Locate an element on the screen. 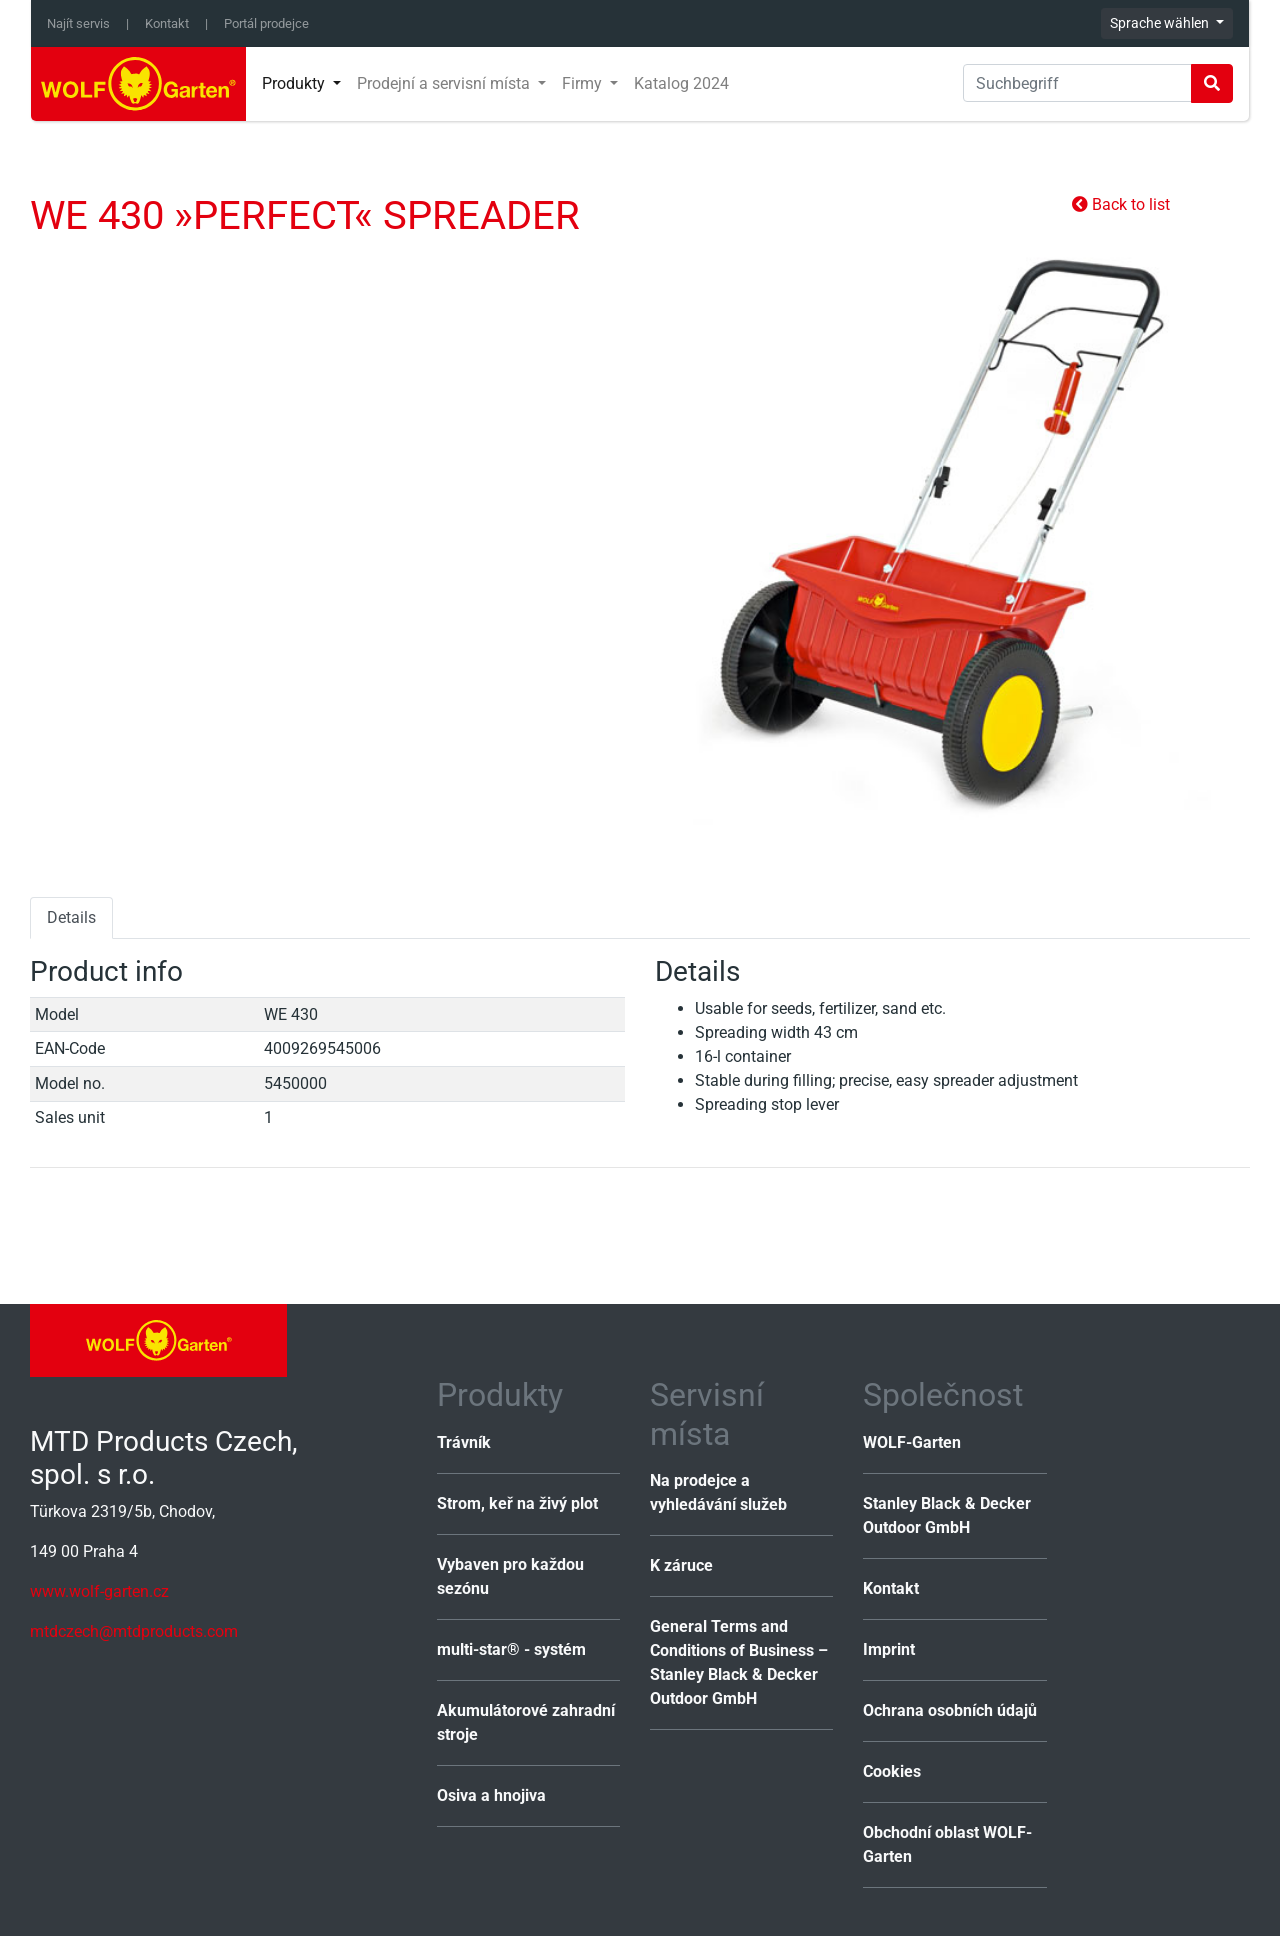  Sprache wählen [button] is located at coordinates (1161, 23).